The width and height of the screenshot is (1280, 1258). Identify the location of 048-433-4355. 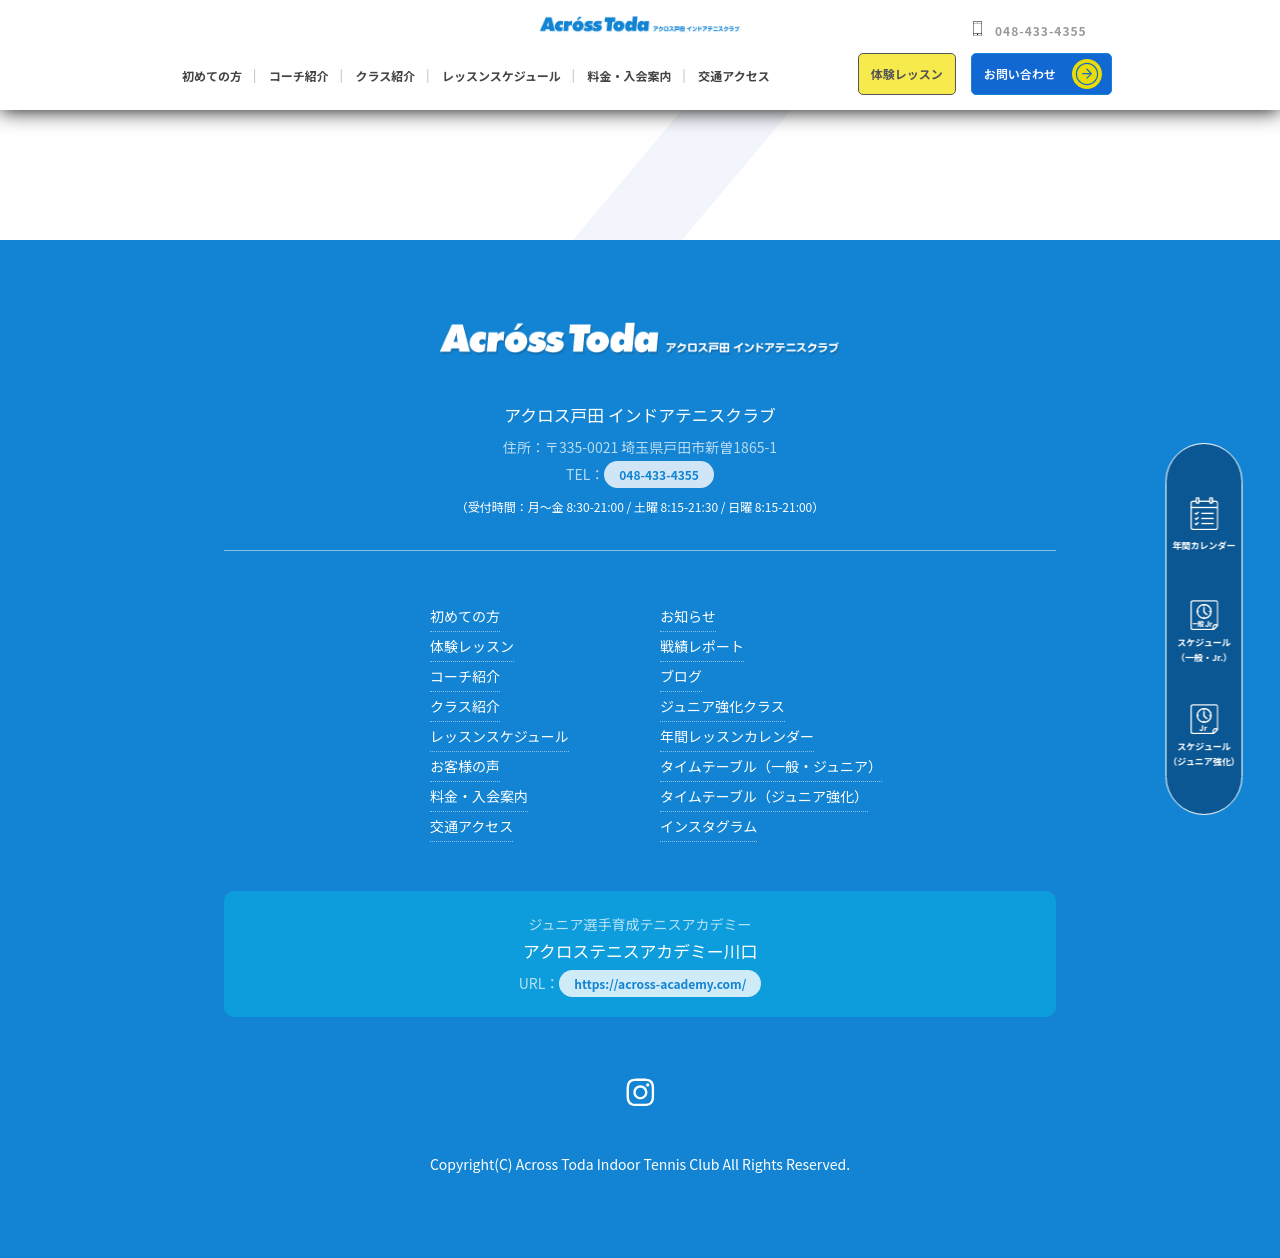
(1041, 30).